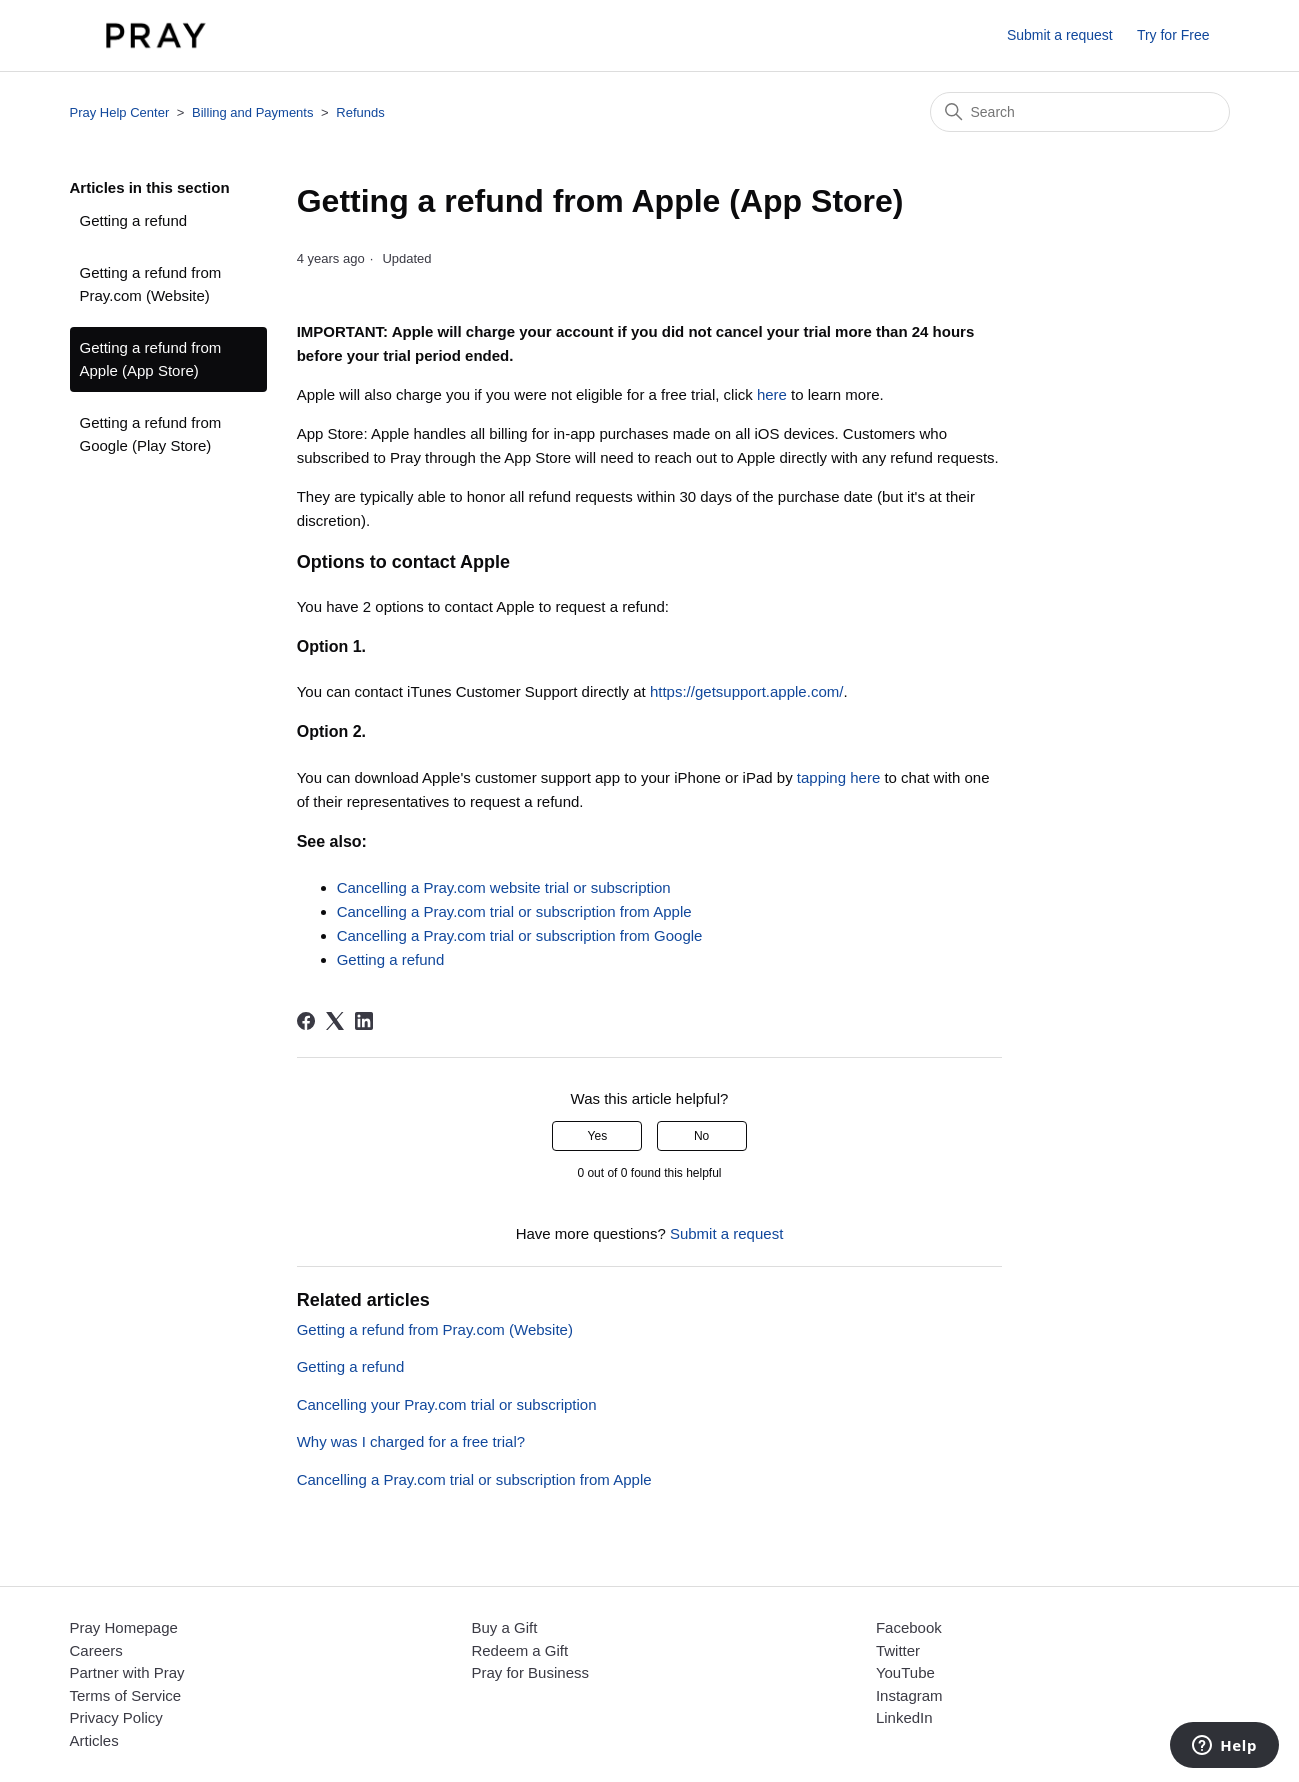 The height and width of the screenshot is (1782, 1299). Describe the element at coordinates (134, 220) in the screenshot. I see `Getting a refund` at that location.